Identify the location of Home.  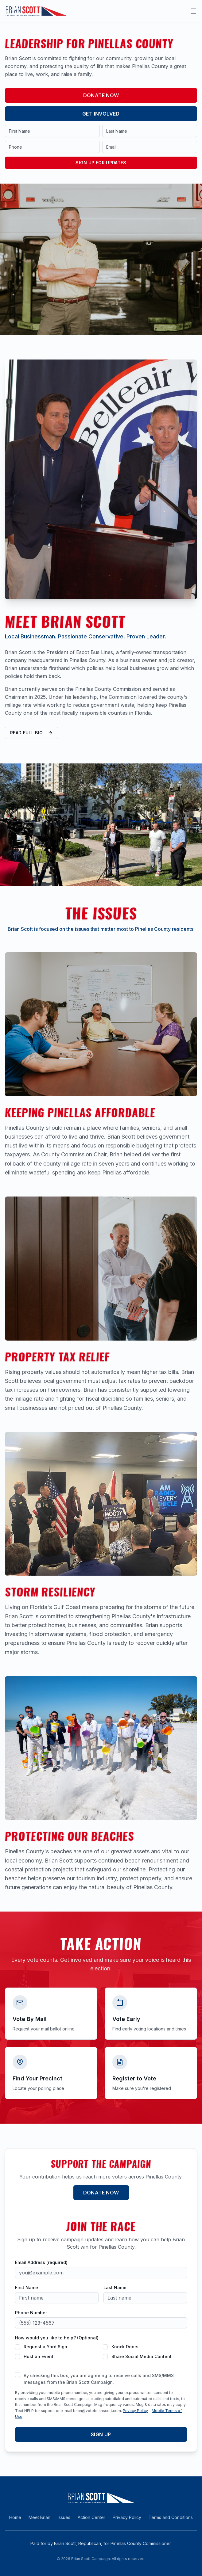
(15, 2517).